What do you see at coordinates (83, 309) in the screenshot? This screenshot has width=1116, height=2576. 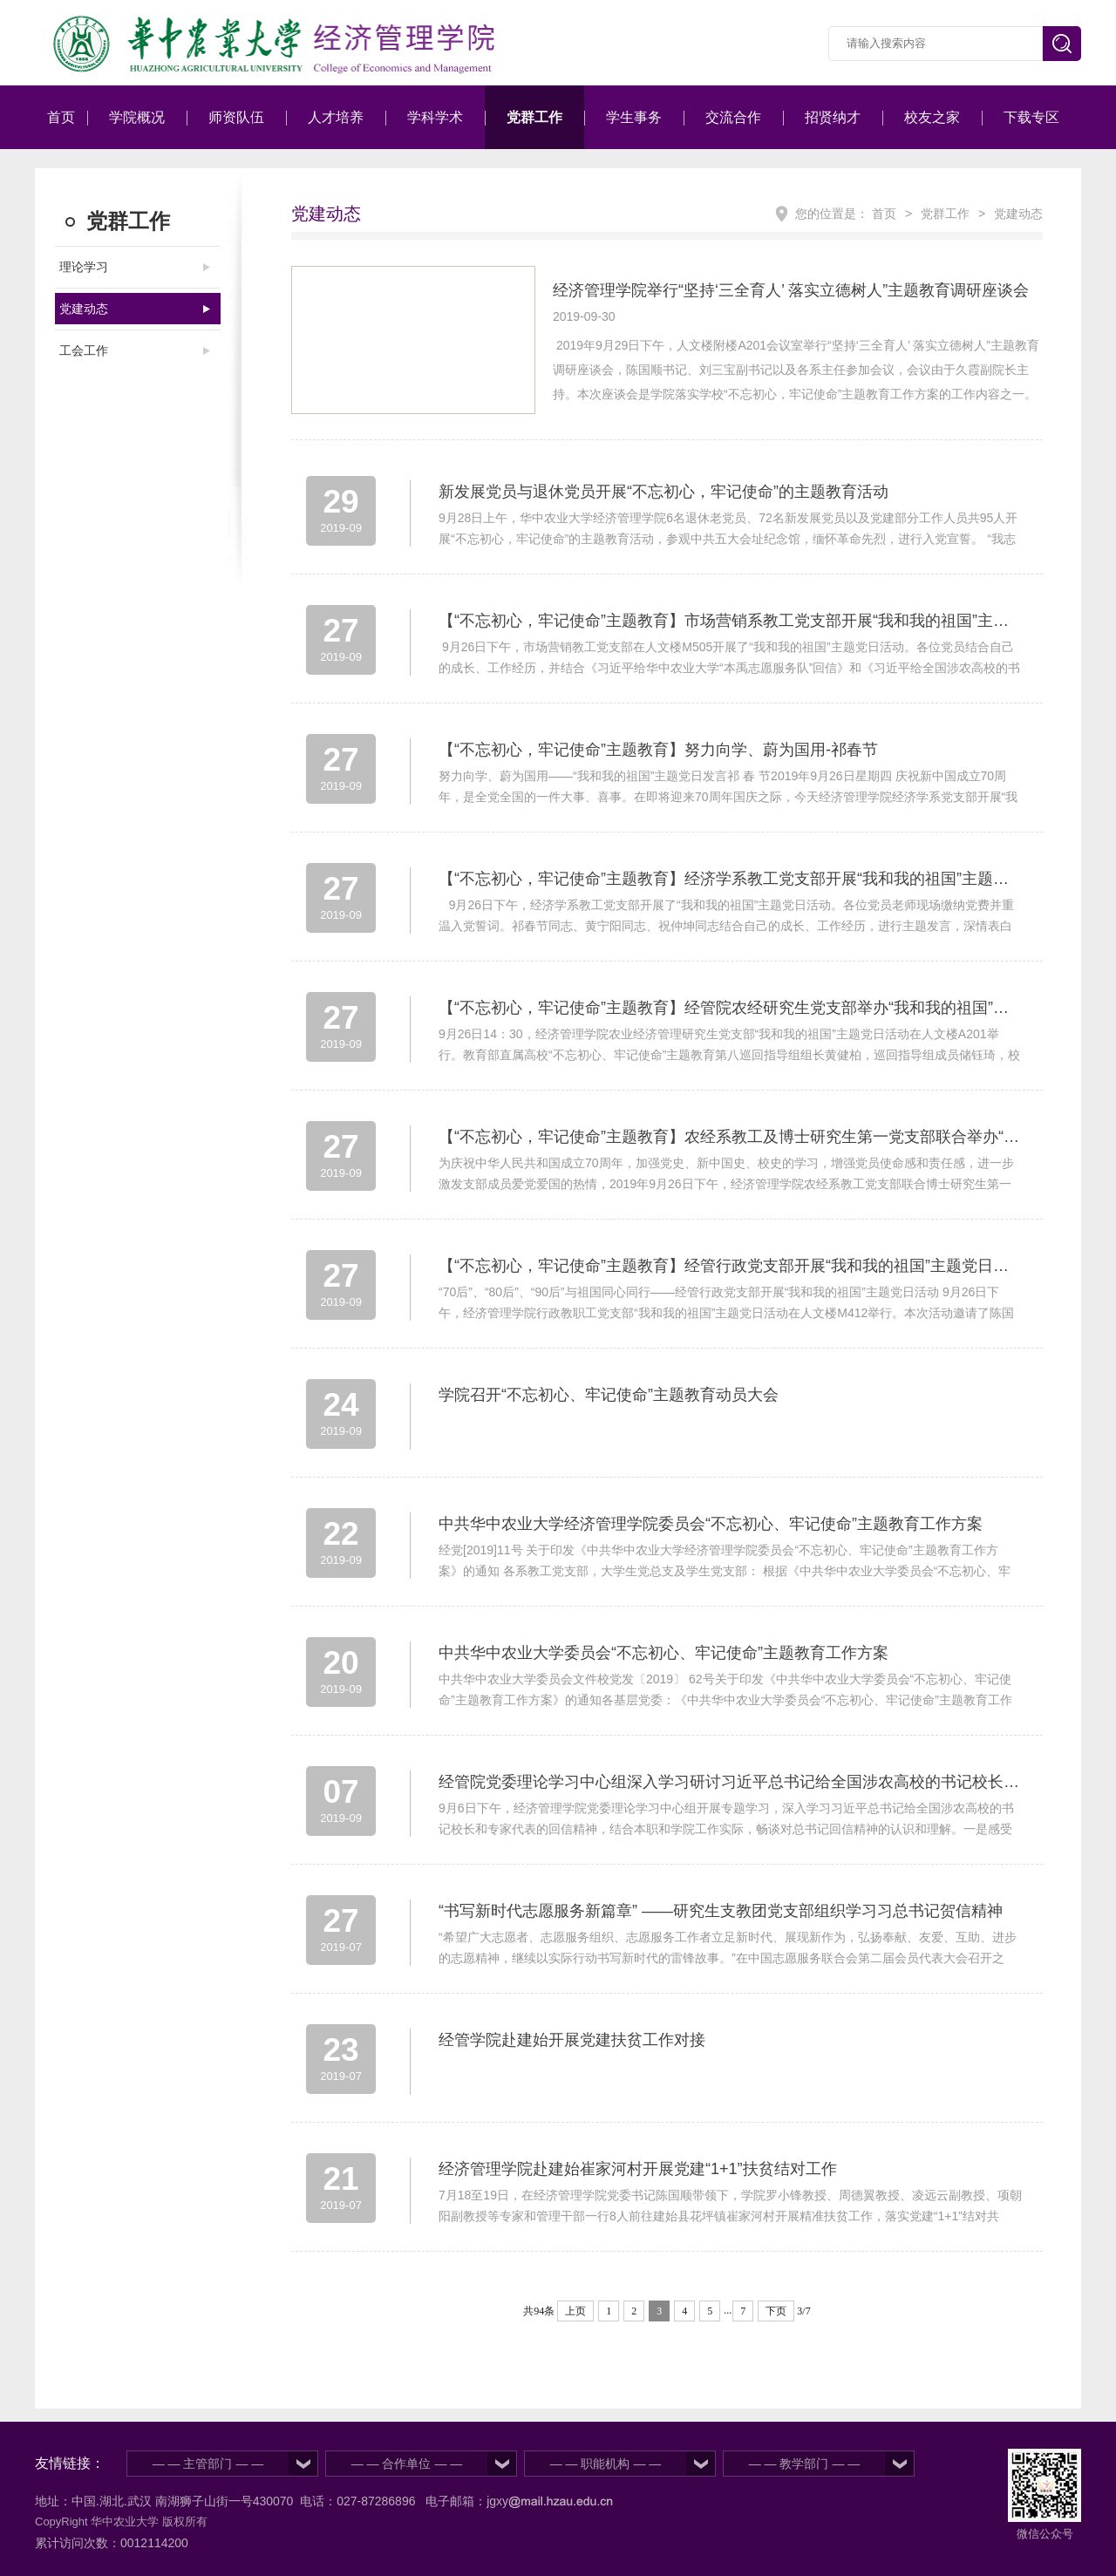 I see `党建动态` at bounding box center [83, 309].